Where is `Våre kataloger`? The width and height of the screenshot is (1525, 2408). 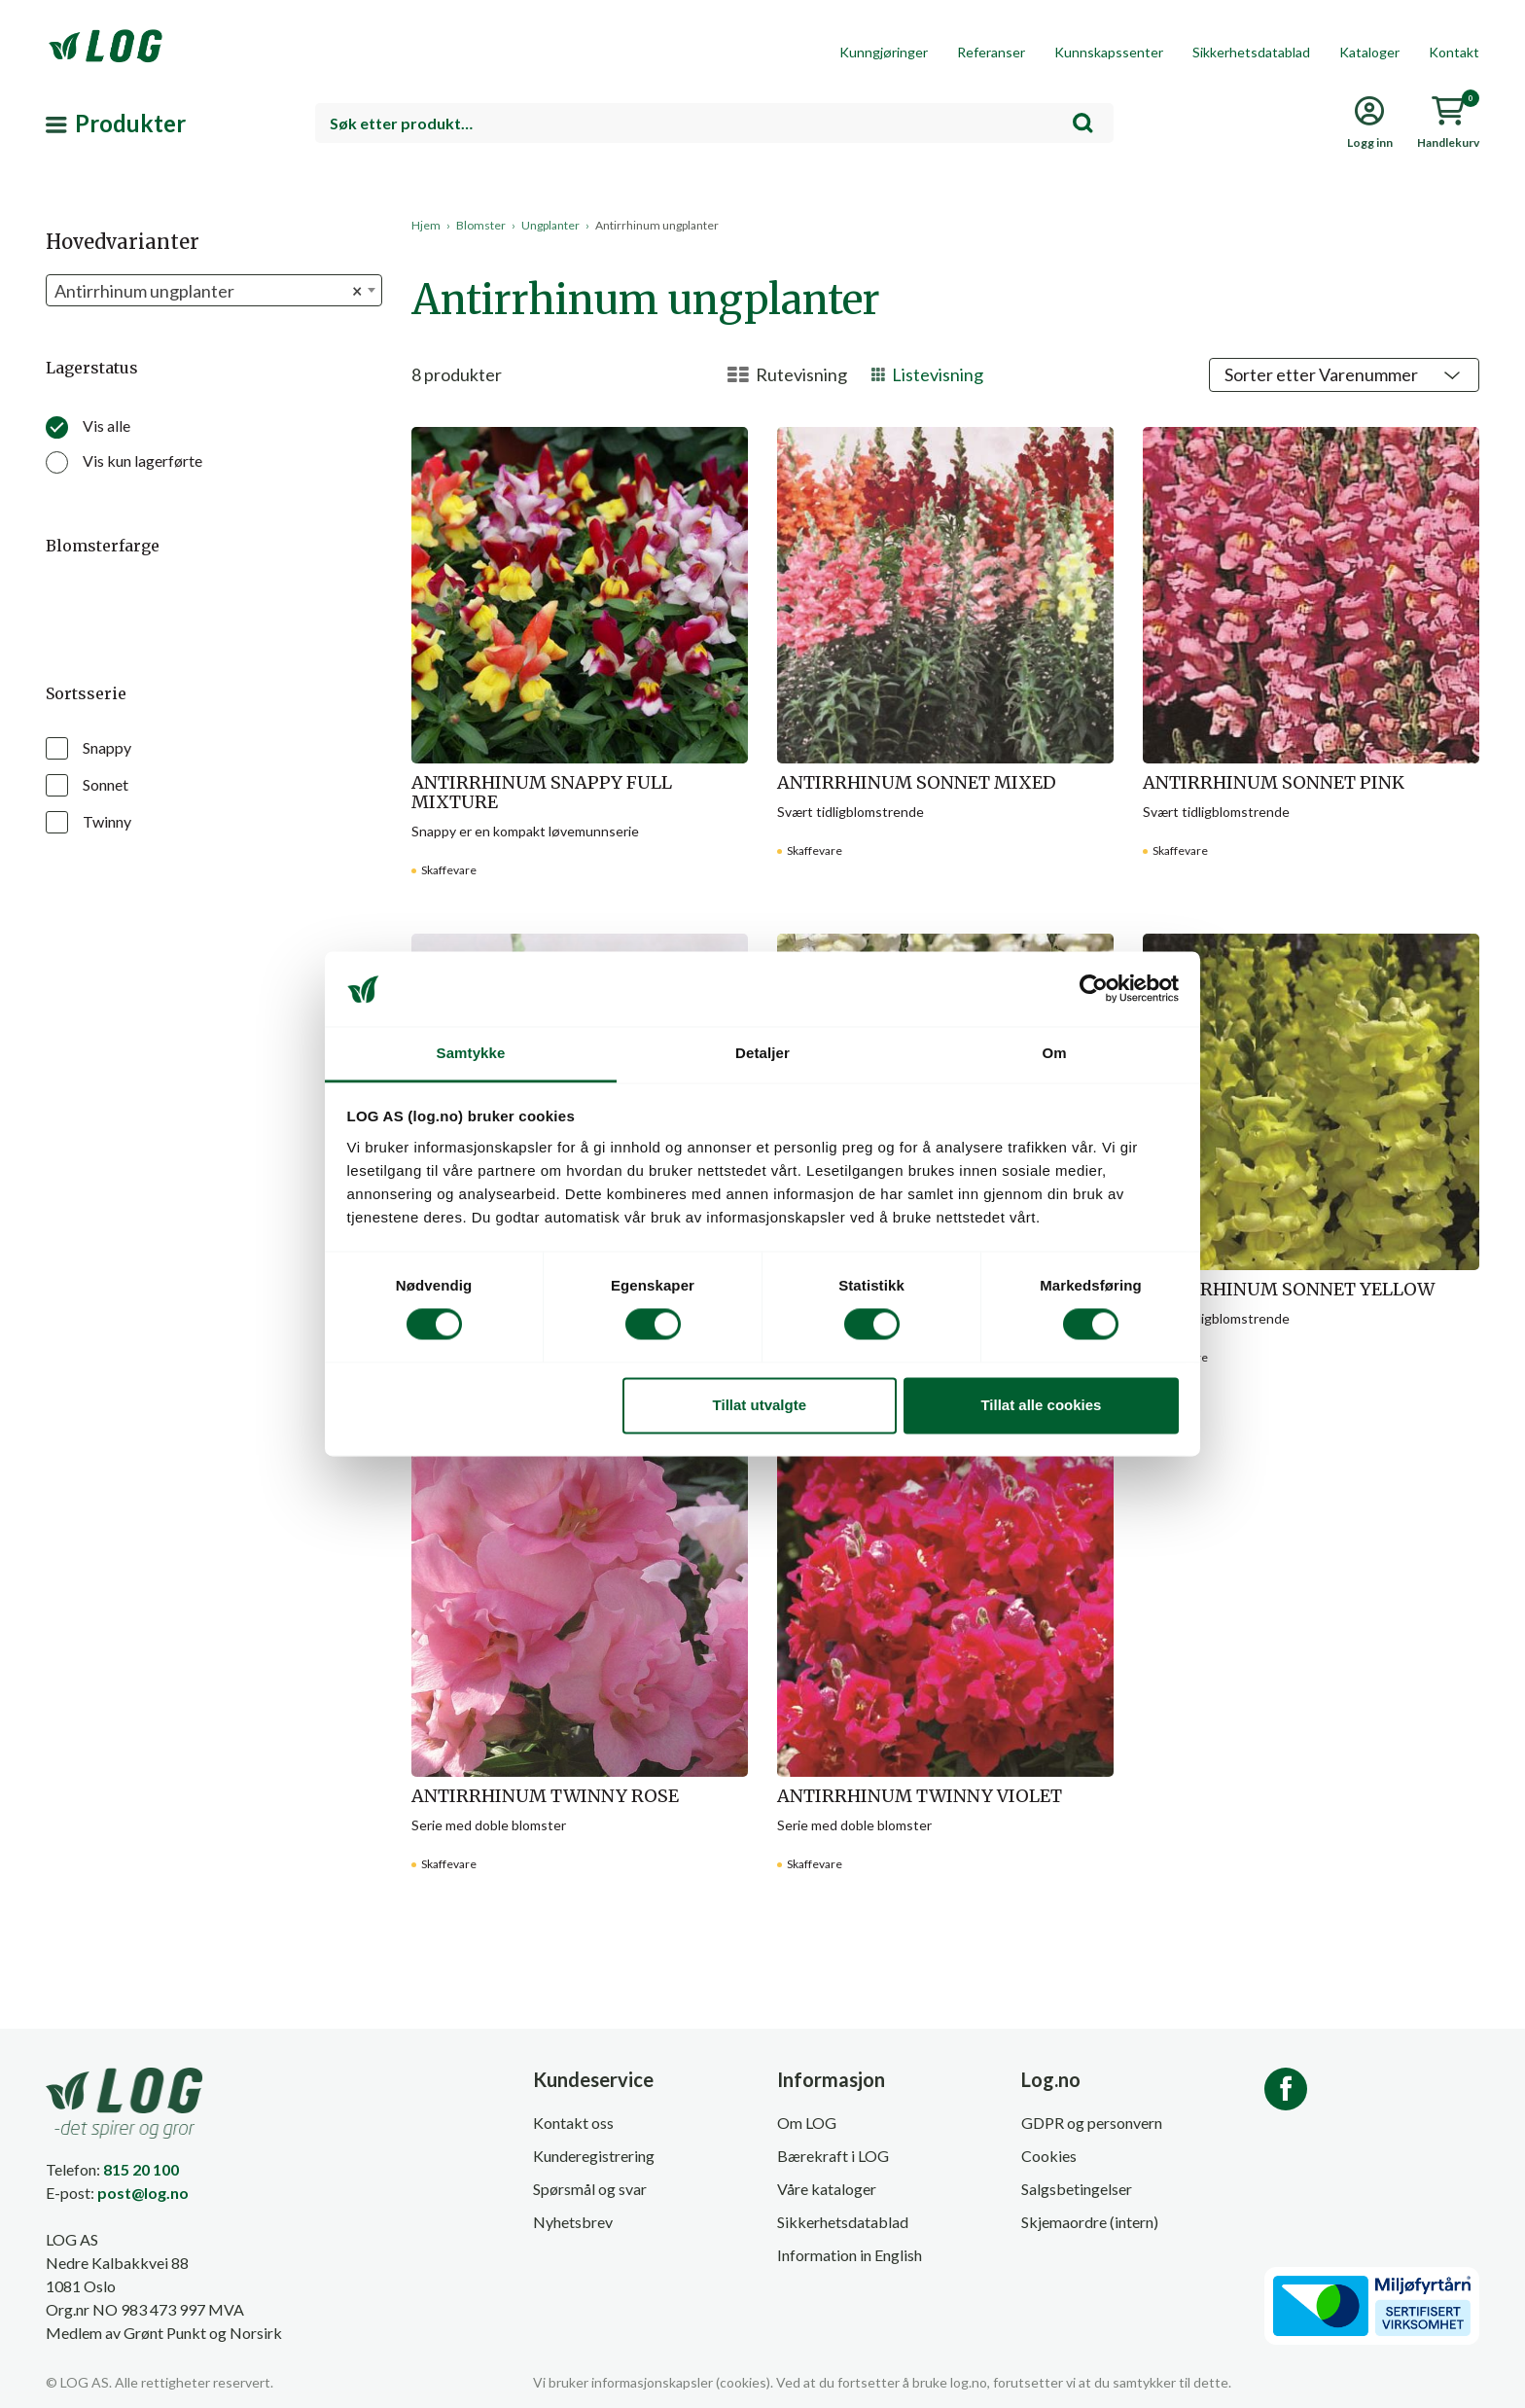 Våre kataloger is located at coordinates (826, 2188).